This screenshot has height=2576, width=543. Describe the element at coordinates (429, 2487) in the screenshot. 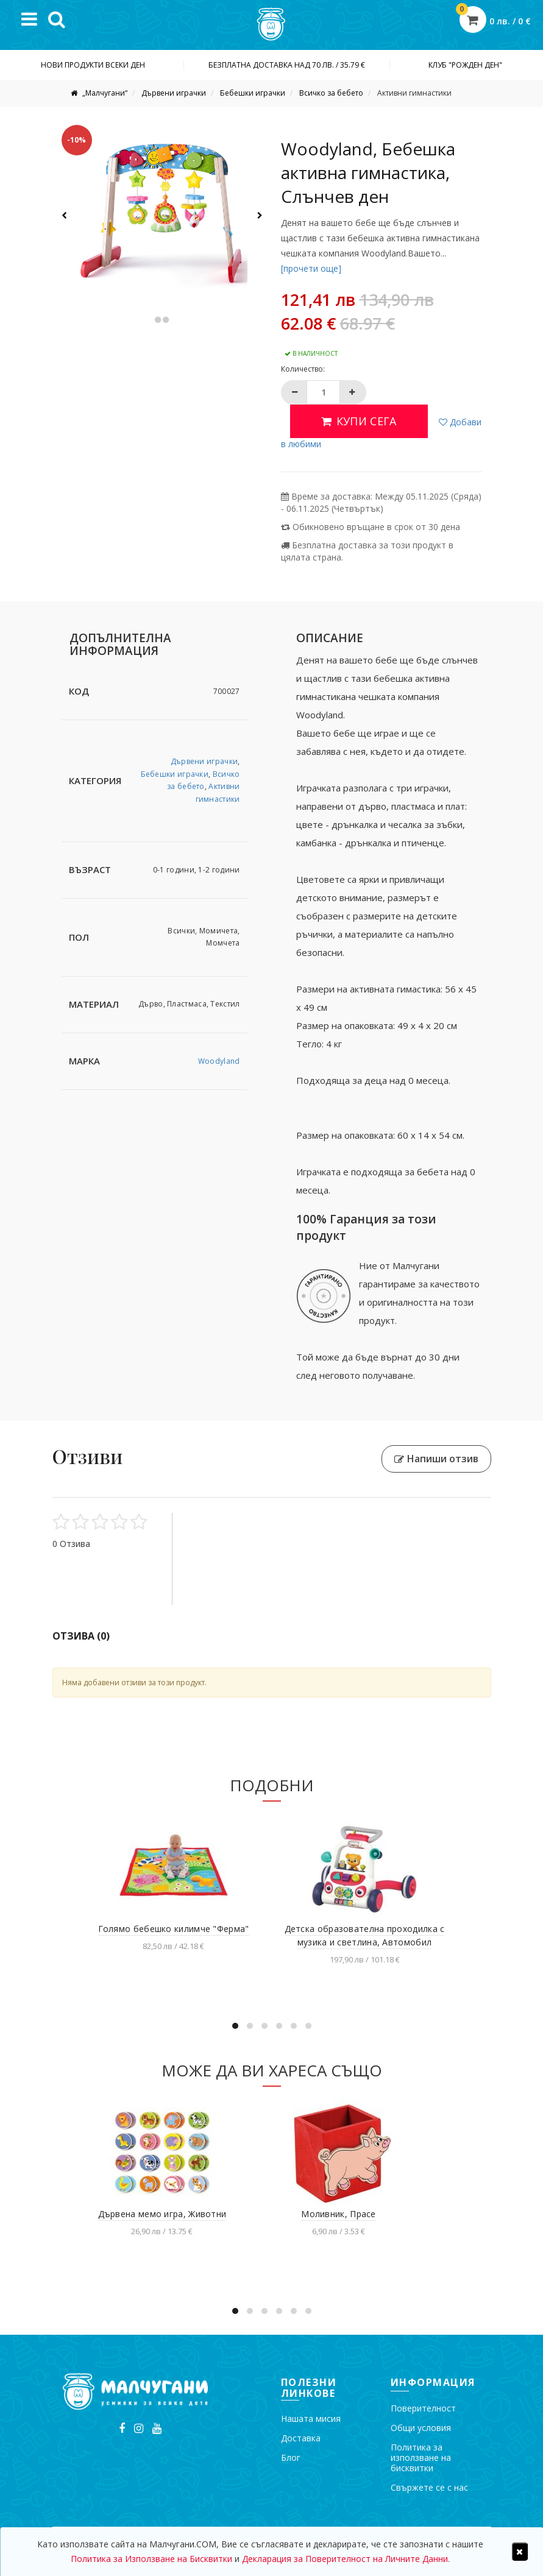

I see `Свържете се с нас` at that location.